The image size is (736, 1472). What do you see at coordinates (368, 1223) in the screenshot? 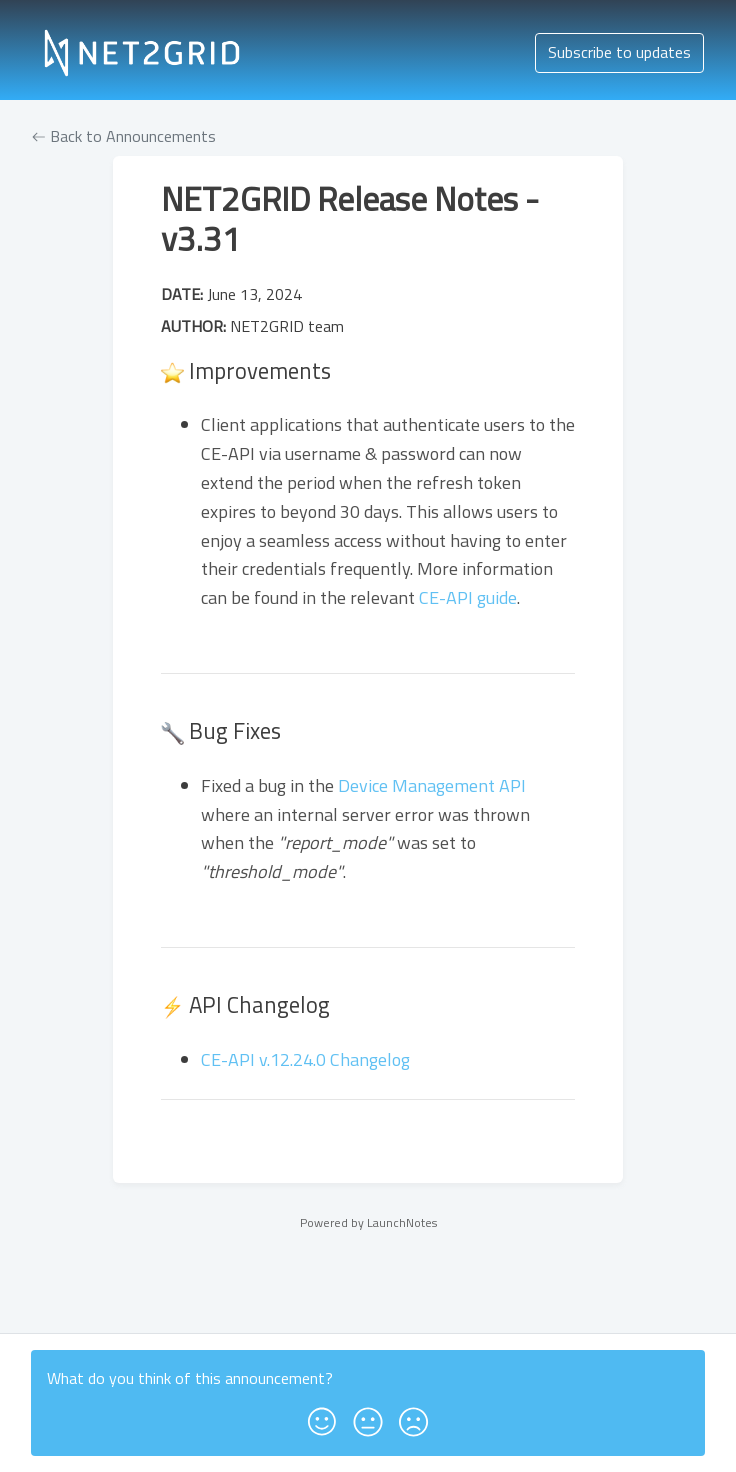
I see `Powered by LaunchNotes` at bounding box center [368, 1223].